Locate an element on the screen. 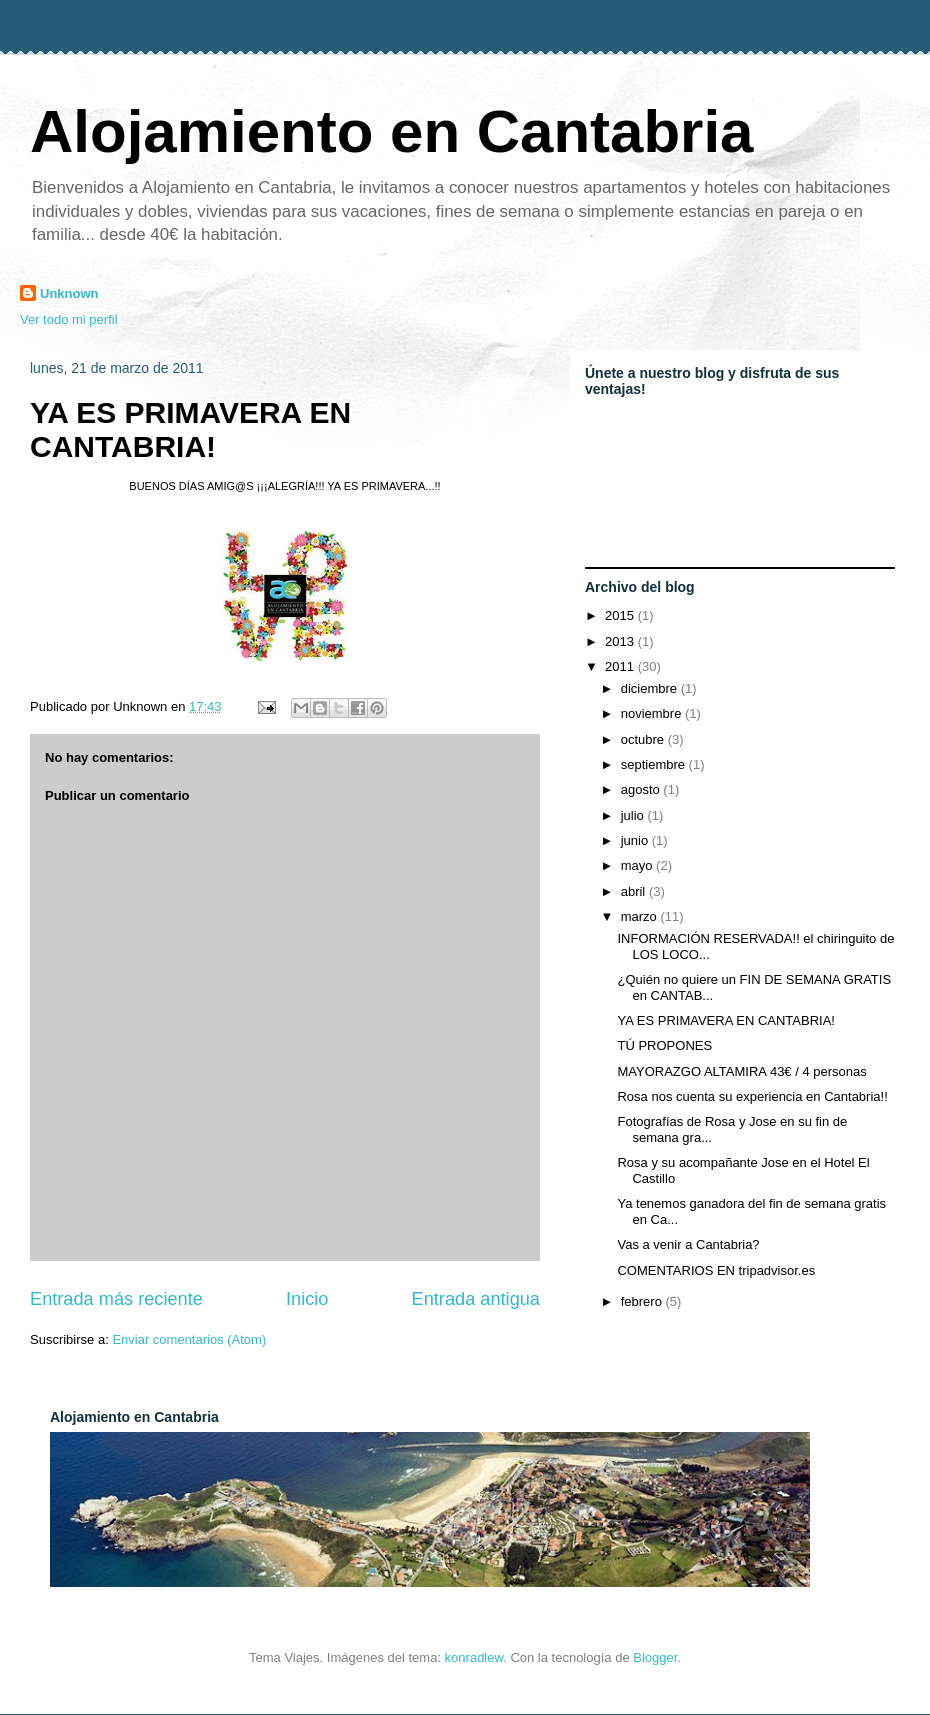  septiembre is located at coordinates (655, 764).